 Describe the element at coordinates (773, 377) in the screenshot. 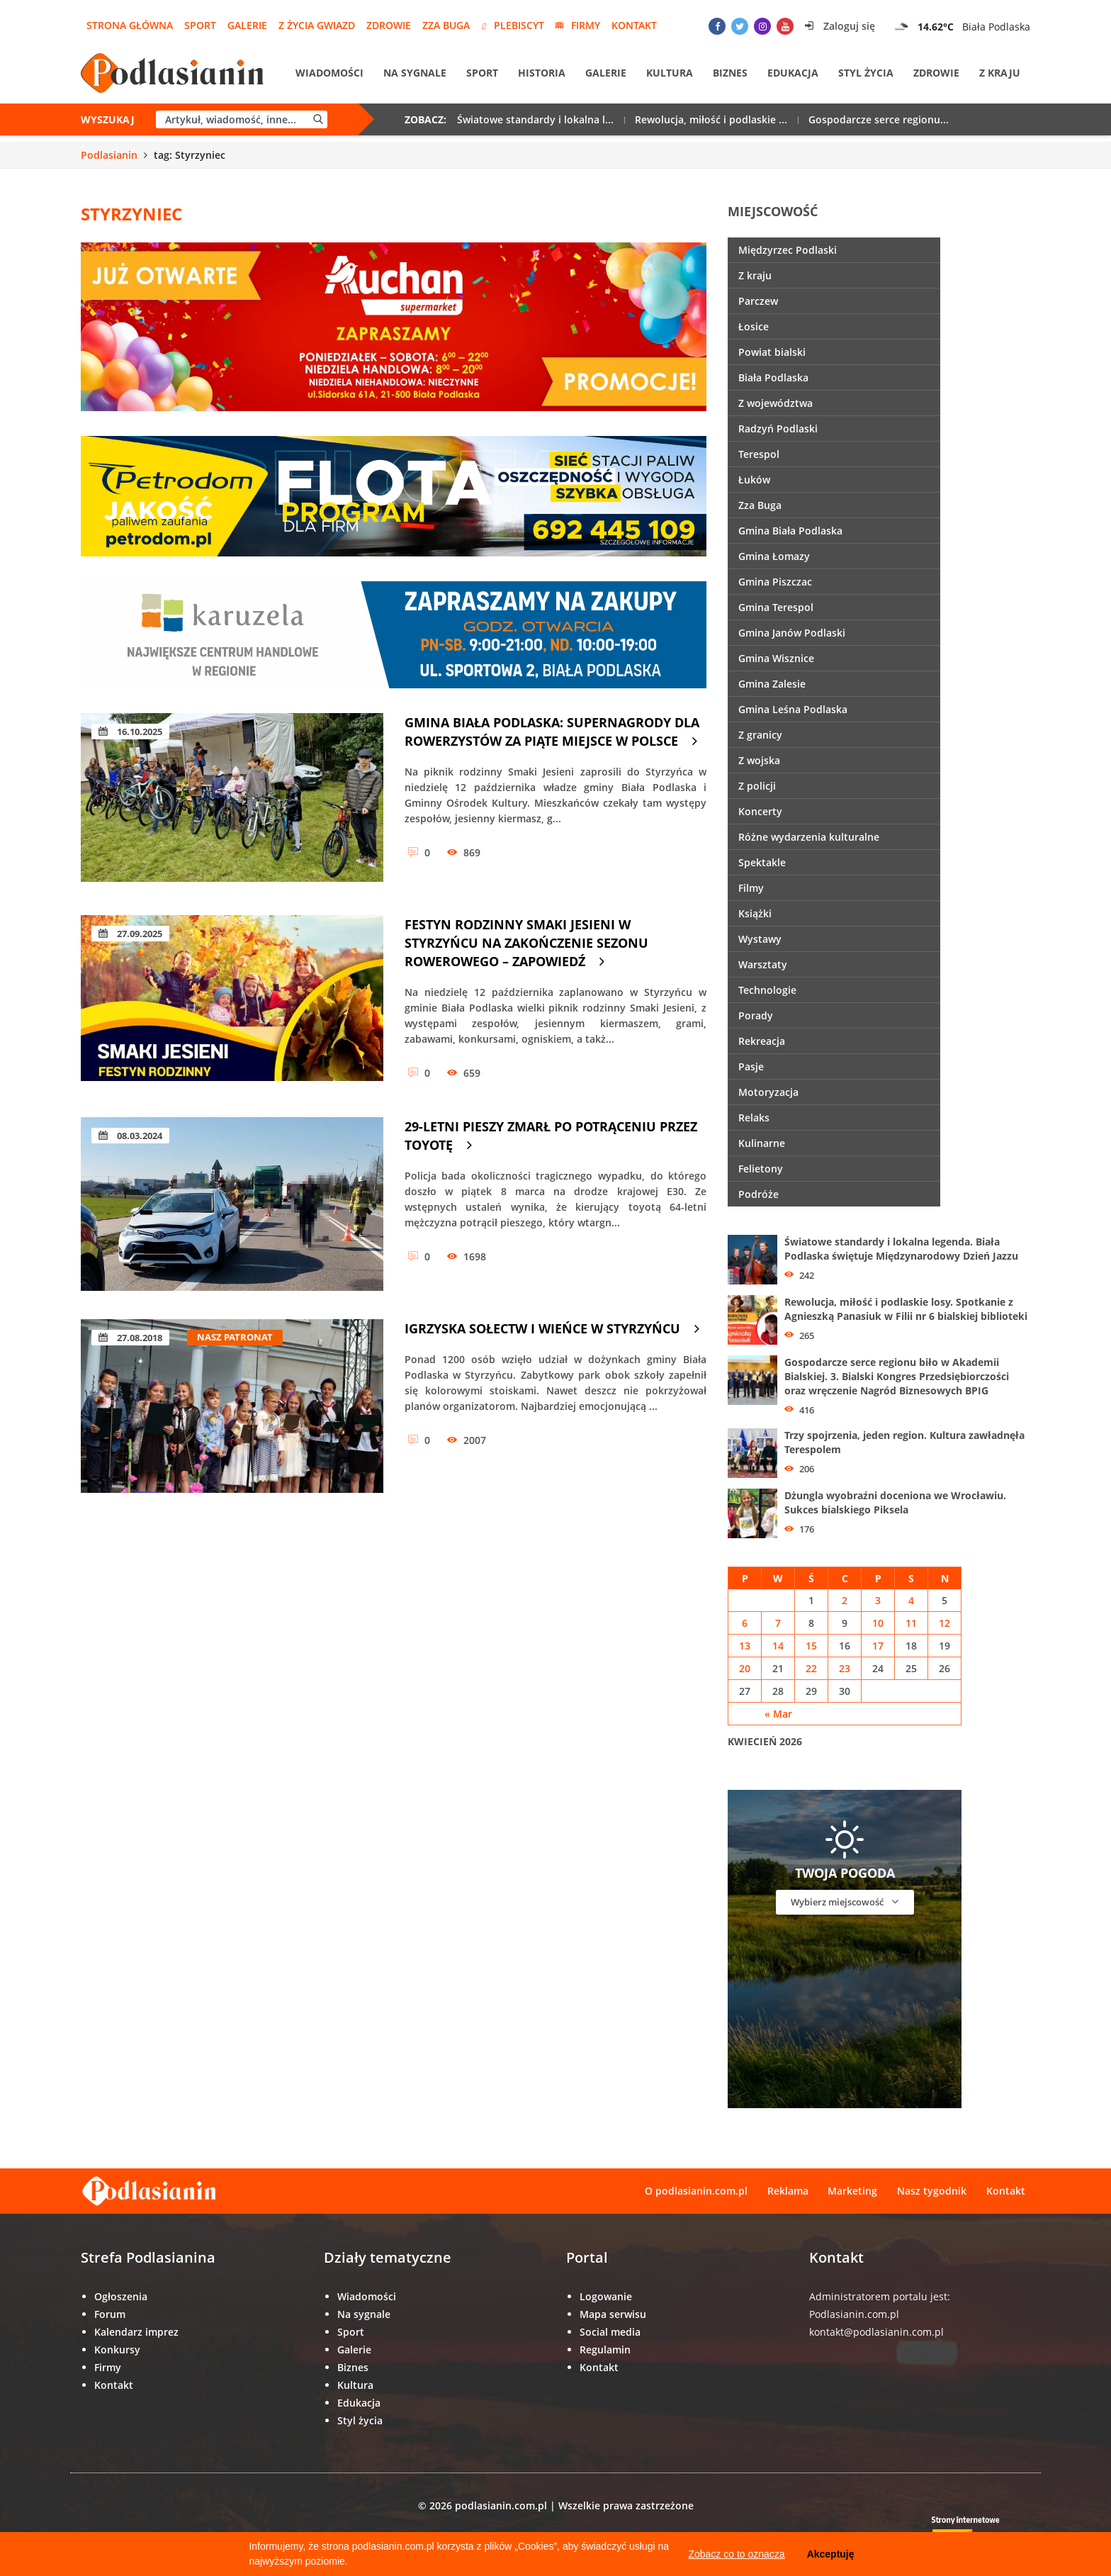

I see `Biała Podlaska` at that location.